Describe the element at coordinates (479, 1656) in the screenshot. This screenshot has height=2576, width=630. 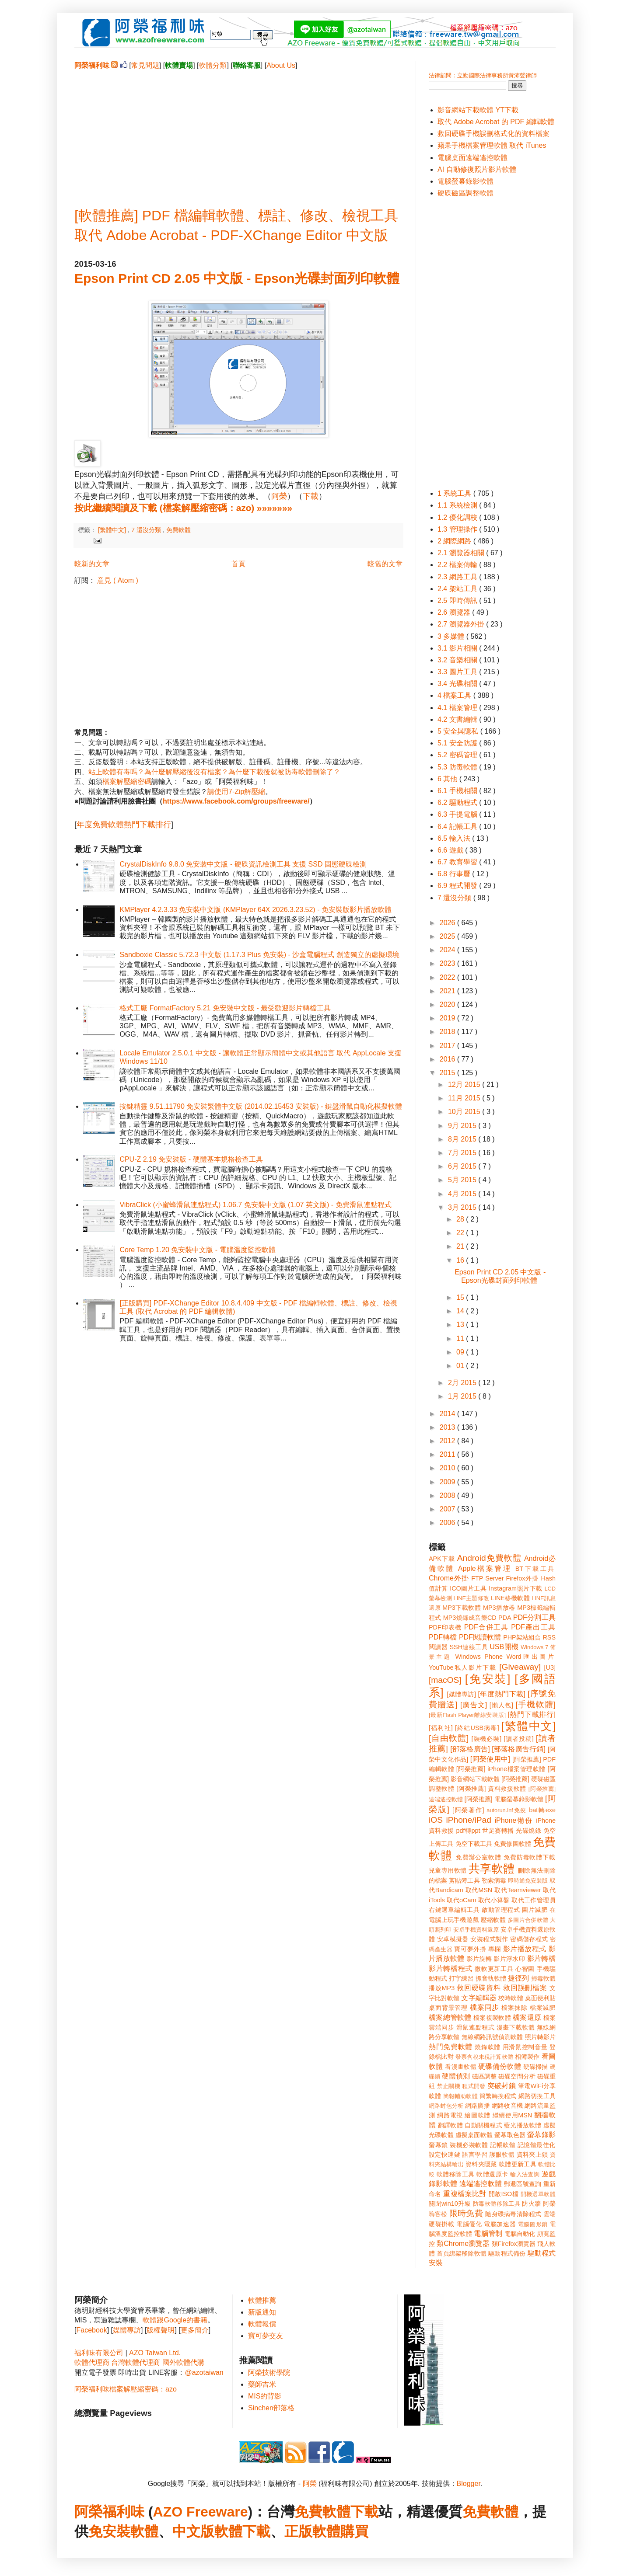
I see `Windows Phone` at that location.